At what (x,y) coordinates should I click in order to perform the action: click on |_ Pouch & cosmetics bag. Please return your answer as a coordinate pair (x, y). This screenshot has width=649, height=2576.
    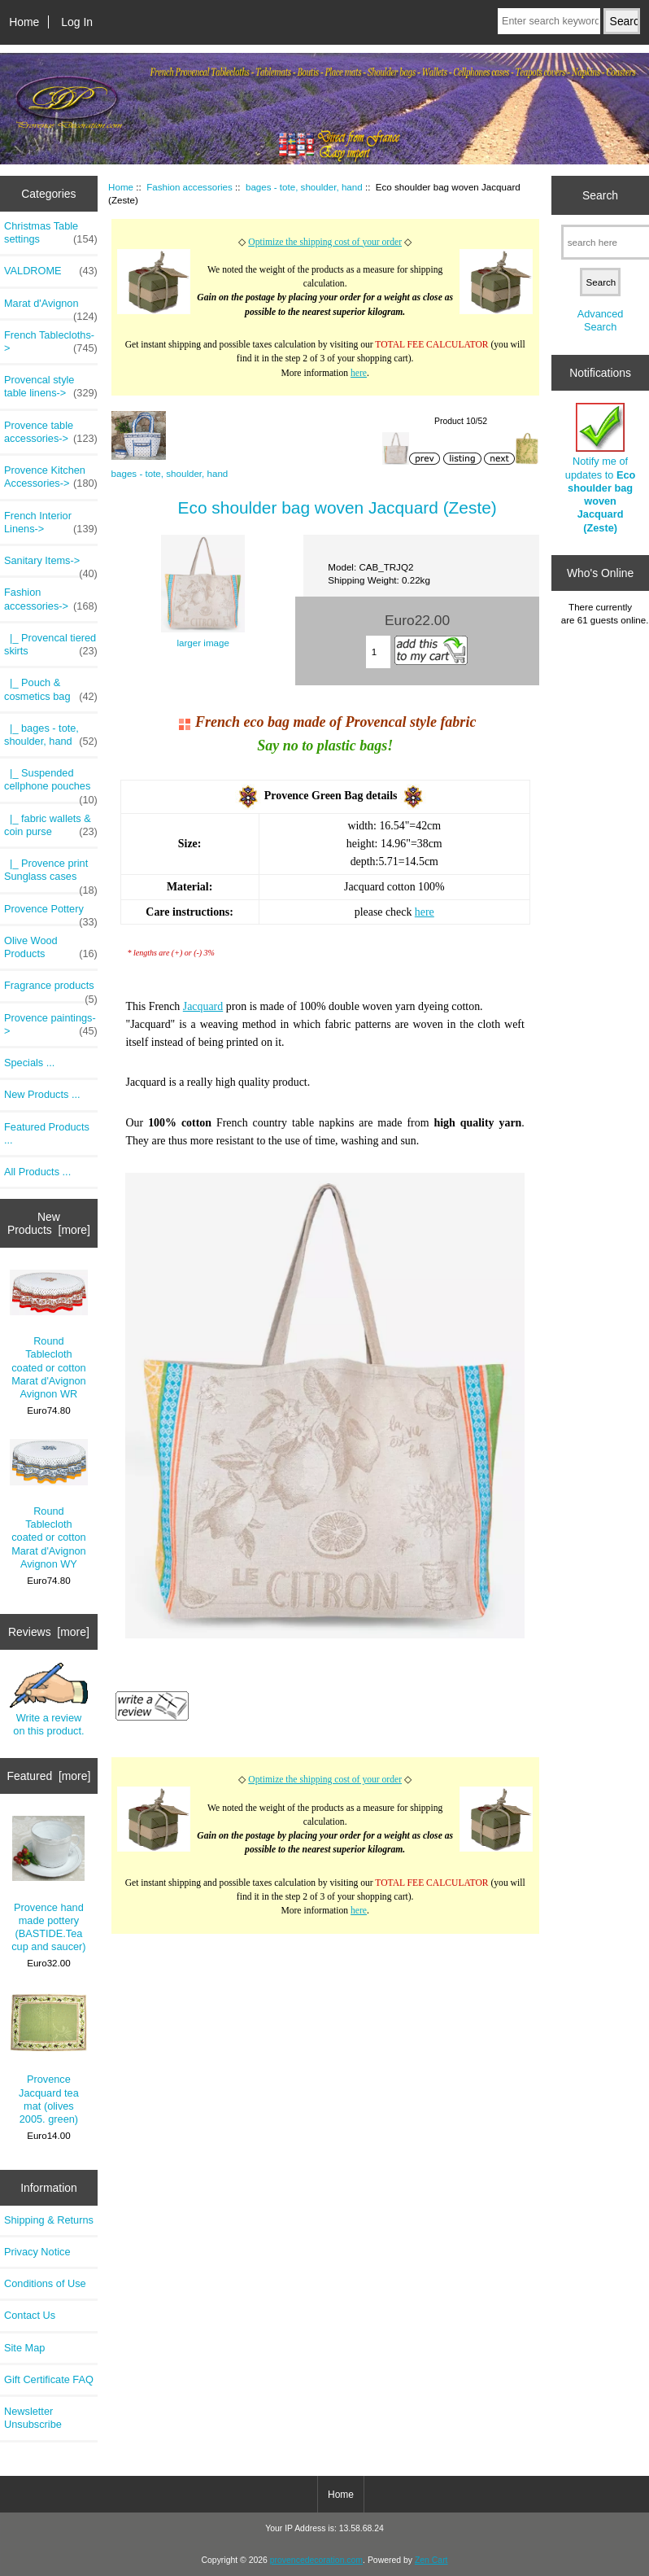
    Looking at the image, I should click on (51, 689).